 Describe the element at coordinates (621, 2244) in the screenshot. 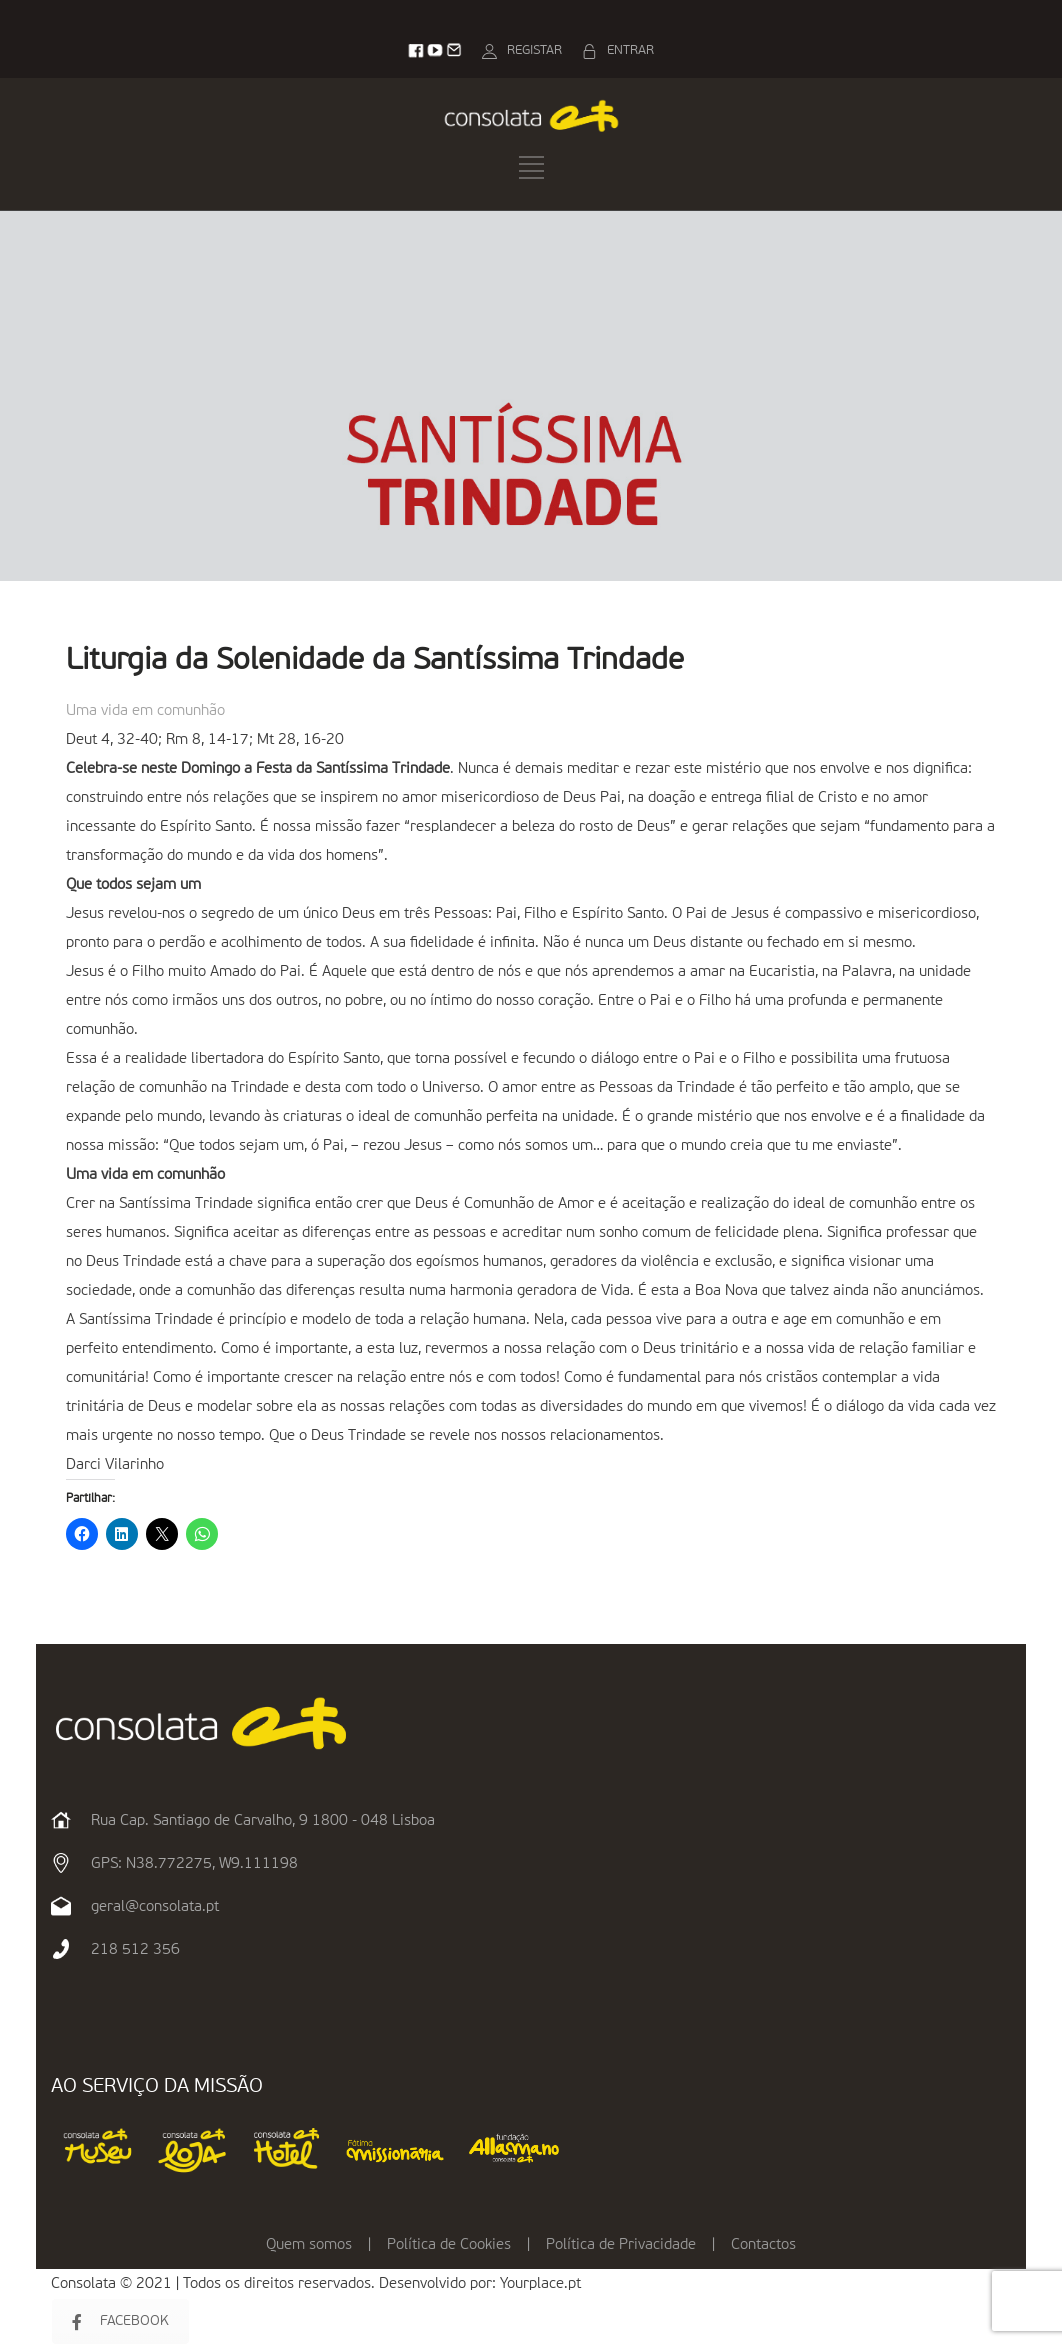

I see `Política de Privacidade` at that location.